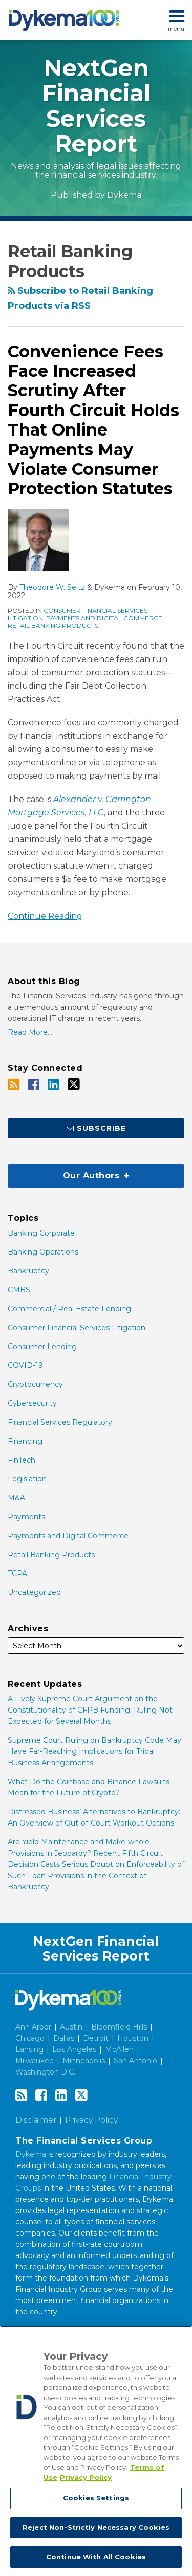 The height and width of the screenshot is (2576, 192). What do you see at coordinates (25, 1441) in the screenshot?
I see `Financing` at bounding box center [25, 1441].